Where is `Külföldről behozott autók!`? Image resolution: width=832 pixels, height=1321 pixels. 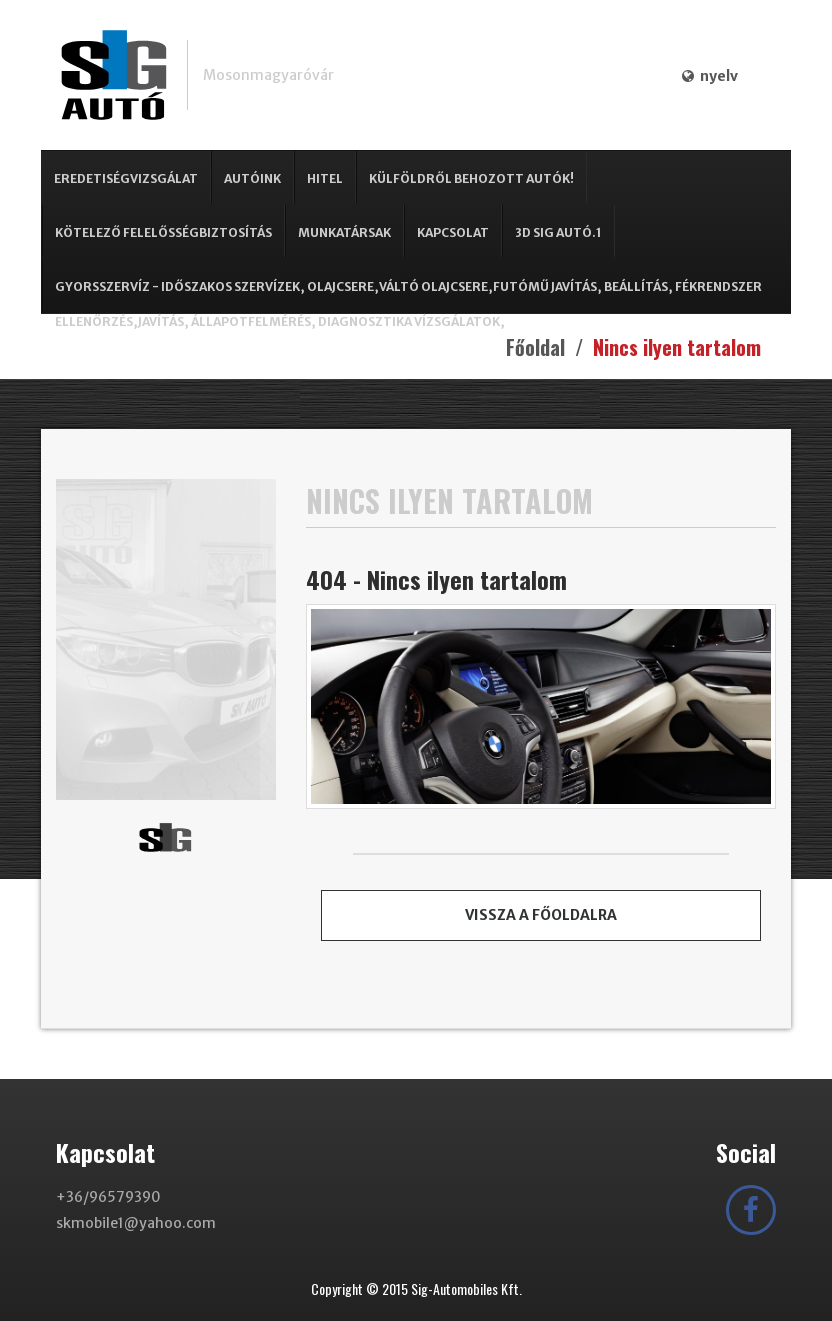 Külföldről behozott autók! is located at coordinates (471, 178).